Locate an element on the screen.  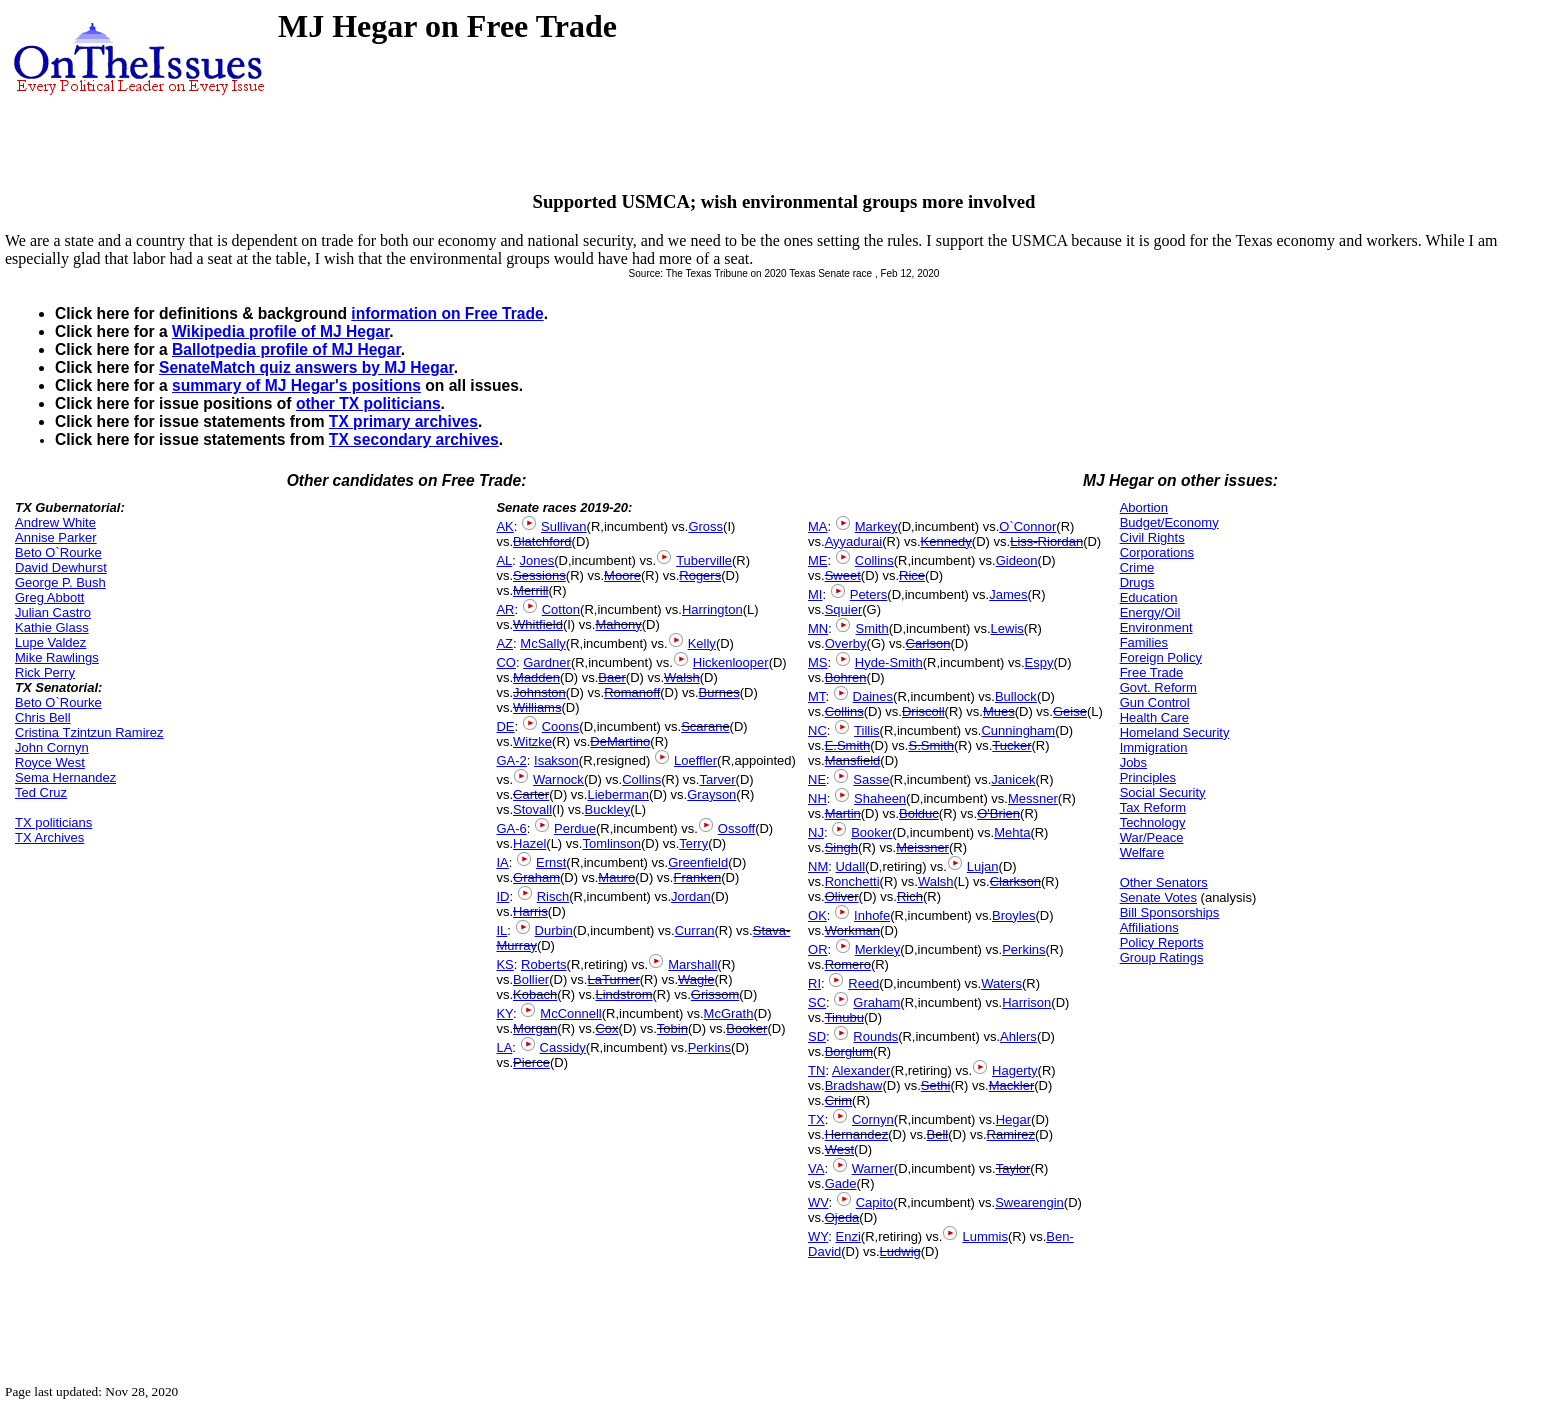
Udall is located at coordinates (850, 866).